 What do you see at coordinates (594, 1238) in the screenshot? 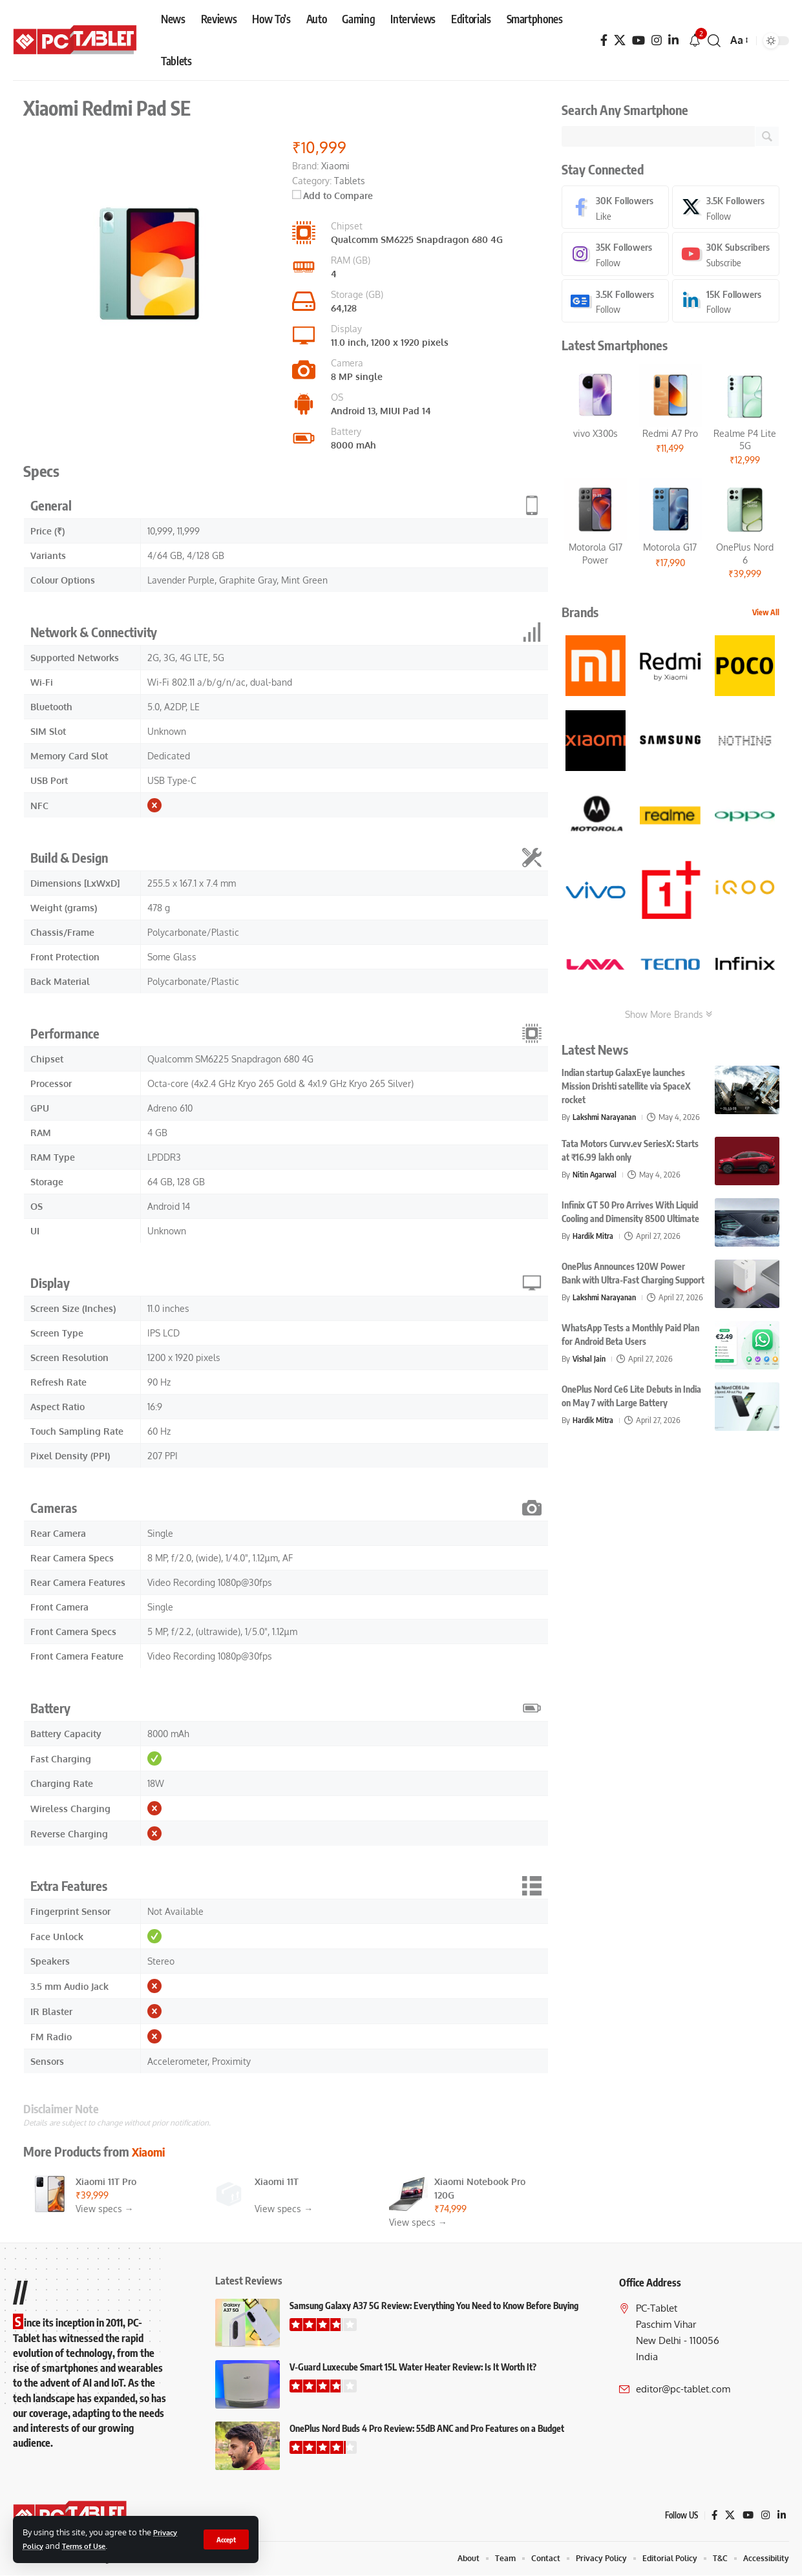
I see `Hardik Mitra` at bounding box center [594, 1238].